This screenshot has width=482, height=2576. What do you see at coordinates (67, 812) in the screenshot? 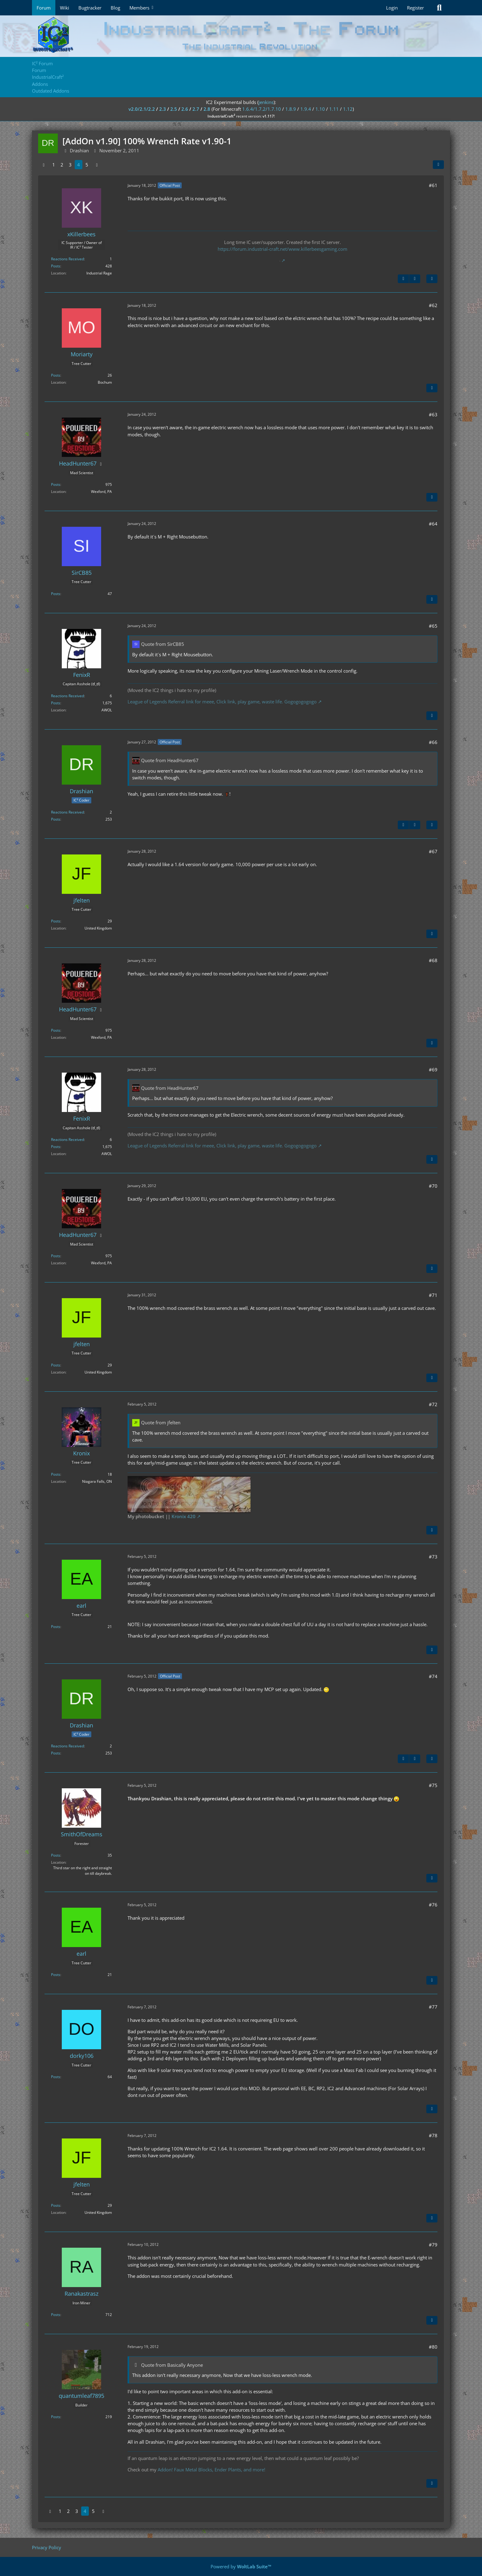
I see `Reactions Received [Reactions Received by Drashian]` at bounding box center [67, 812].